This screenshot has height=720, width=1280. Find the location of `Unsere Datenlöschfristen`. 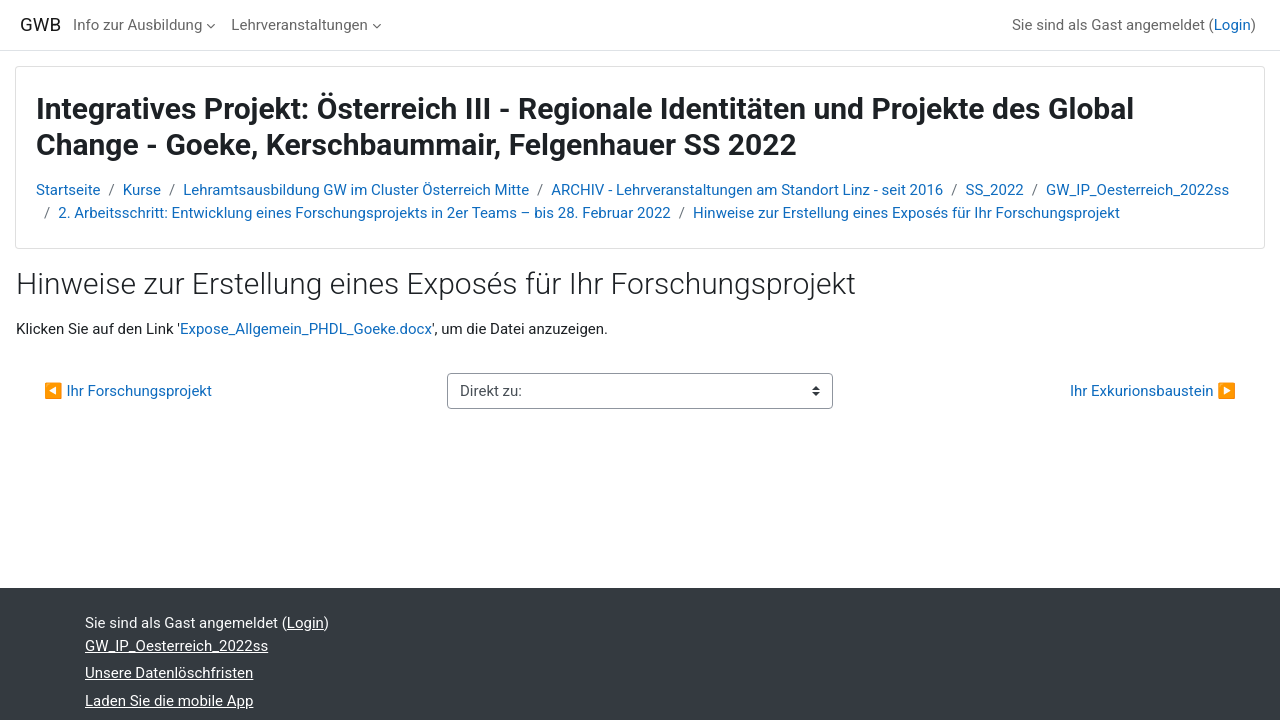

Unsere Datenlöschfristen is located at coordinates (169, 673).